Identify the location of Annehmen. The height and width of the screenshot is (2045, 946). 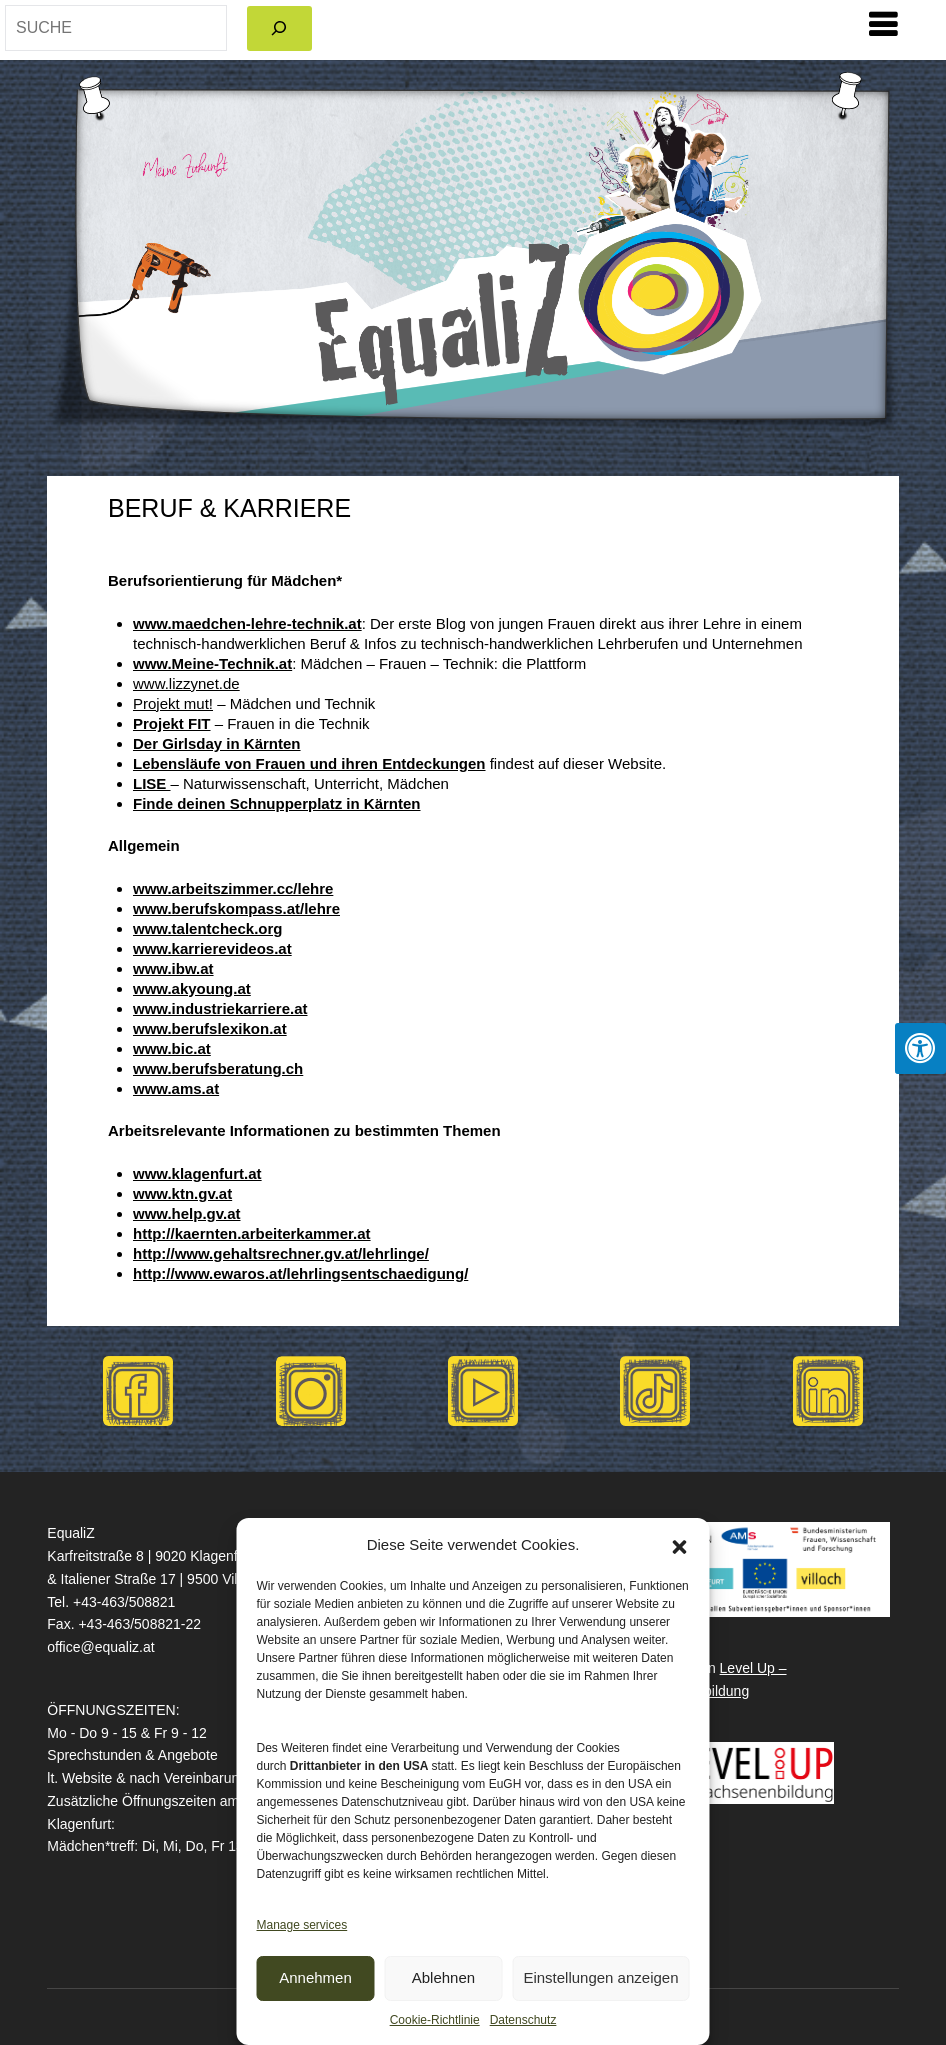
(315, 1977).